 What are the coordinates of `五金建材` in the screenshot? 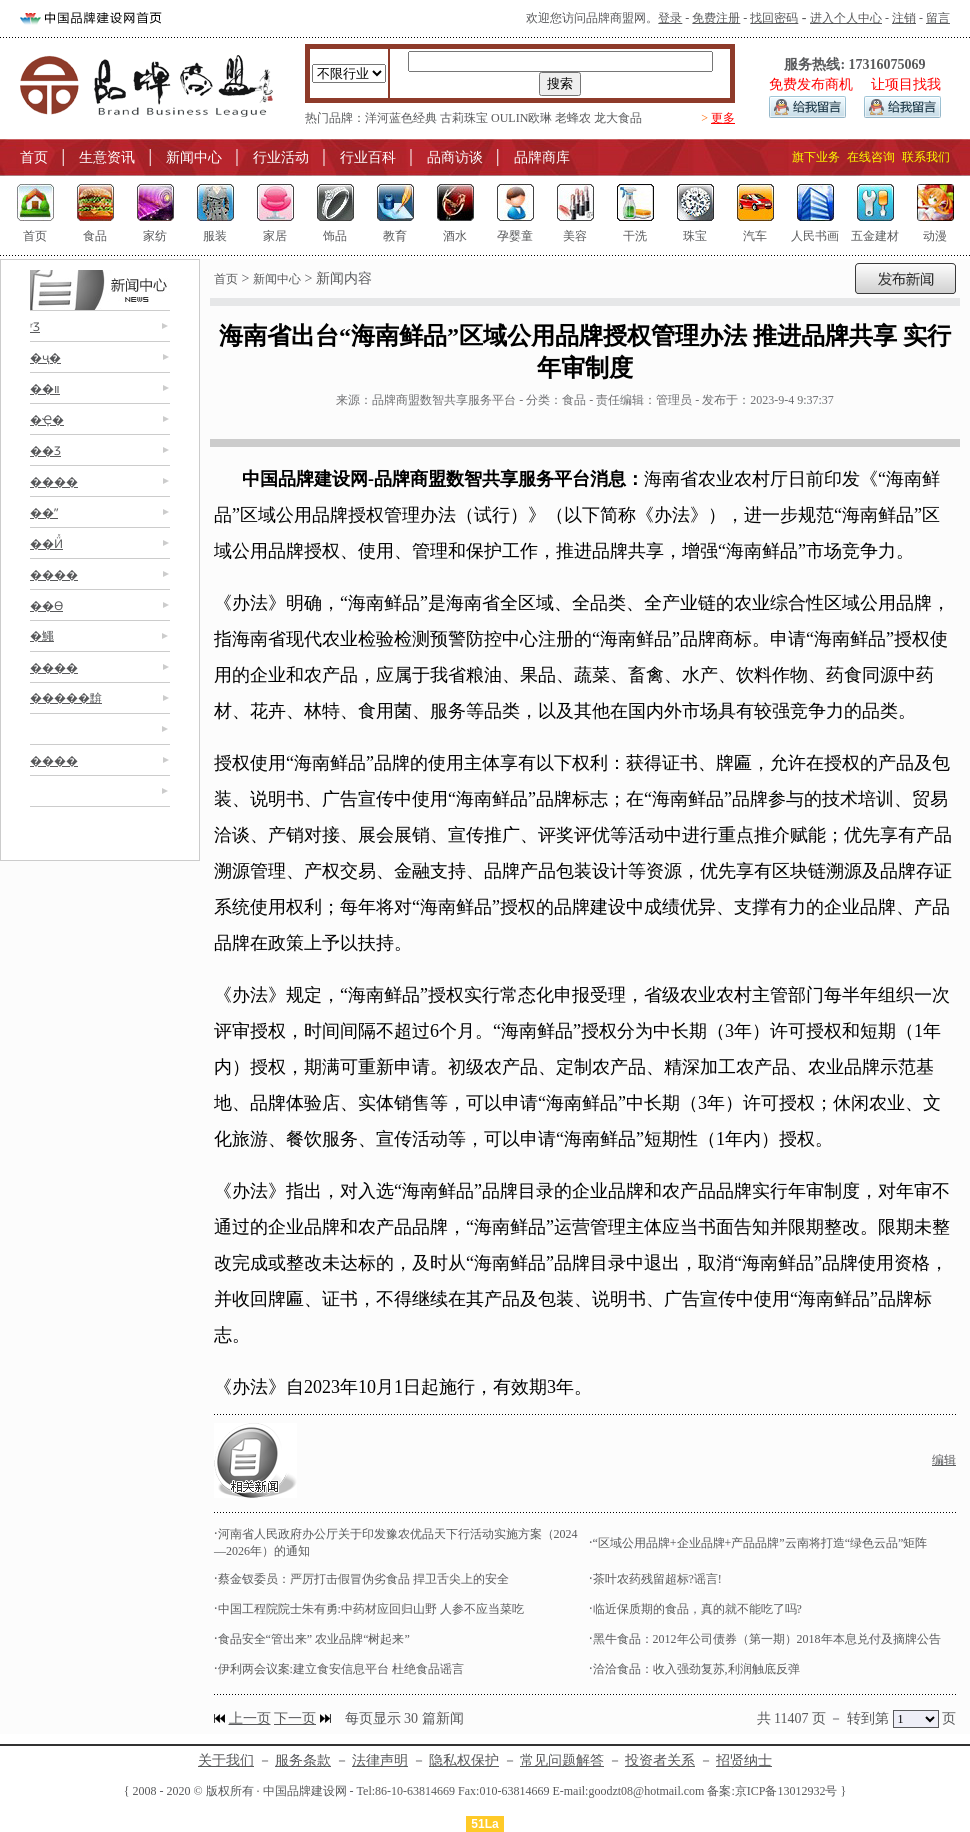 It's located at (875, 236).